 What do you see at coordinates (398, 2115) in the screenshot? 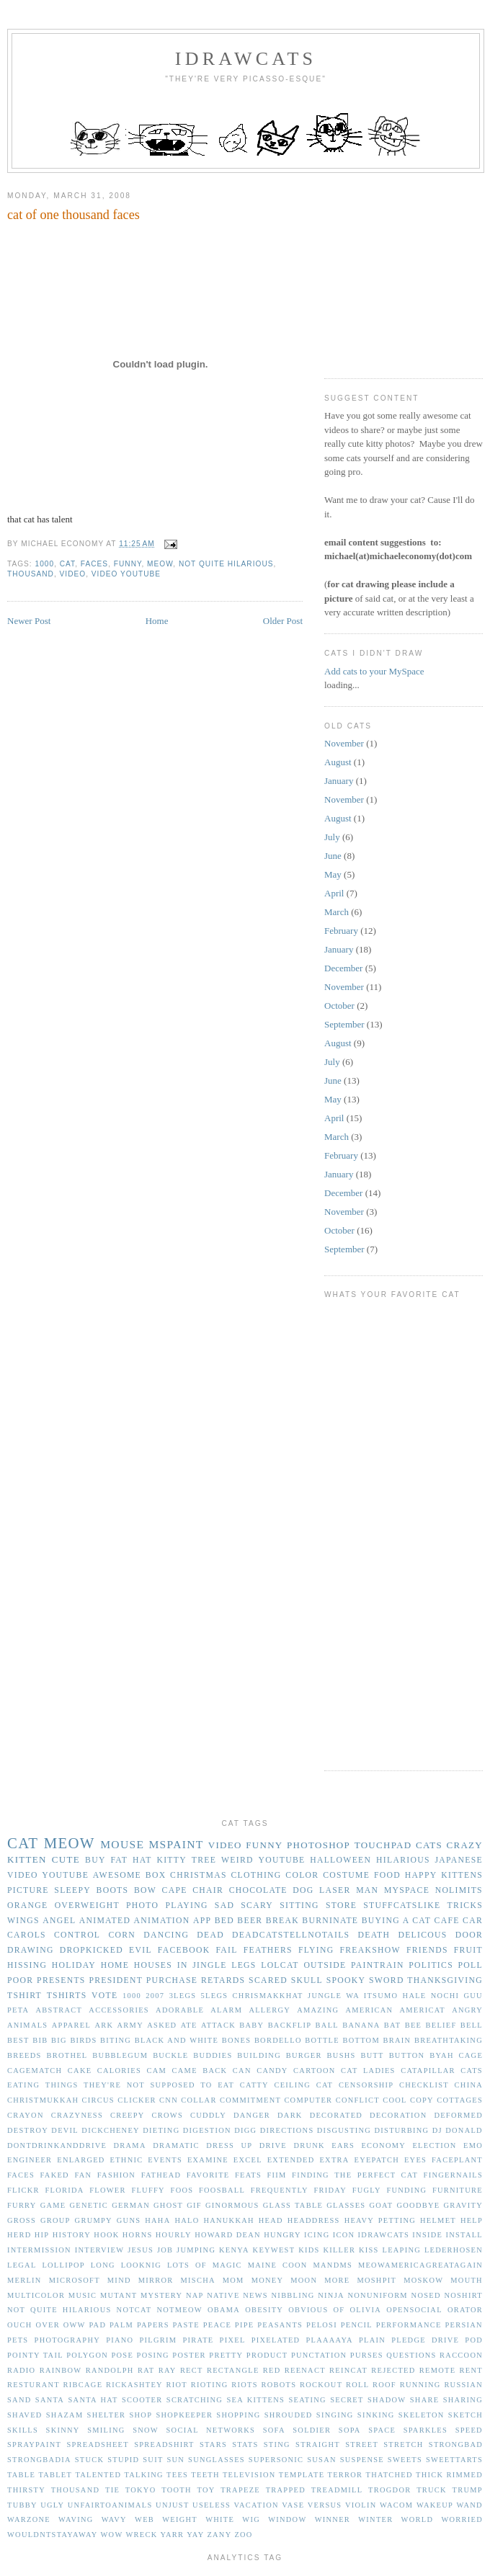
I see `decoration` at bounding box center [398, 2115].